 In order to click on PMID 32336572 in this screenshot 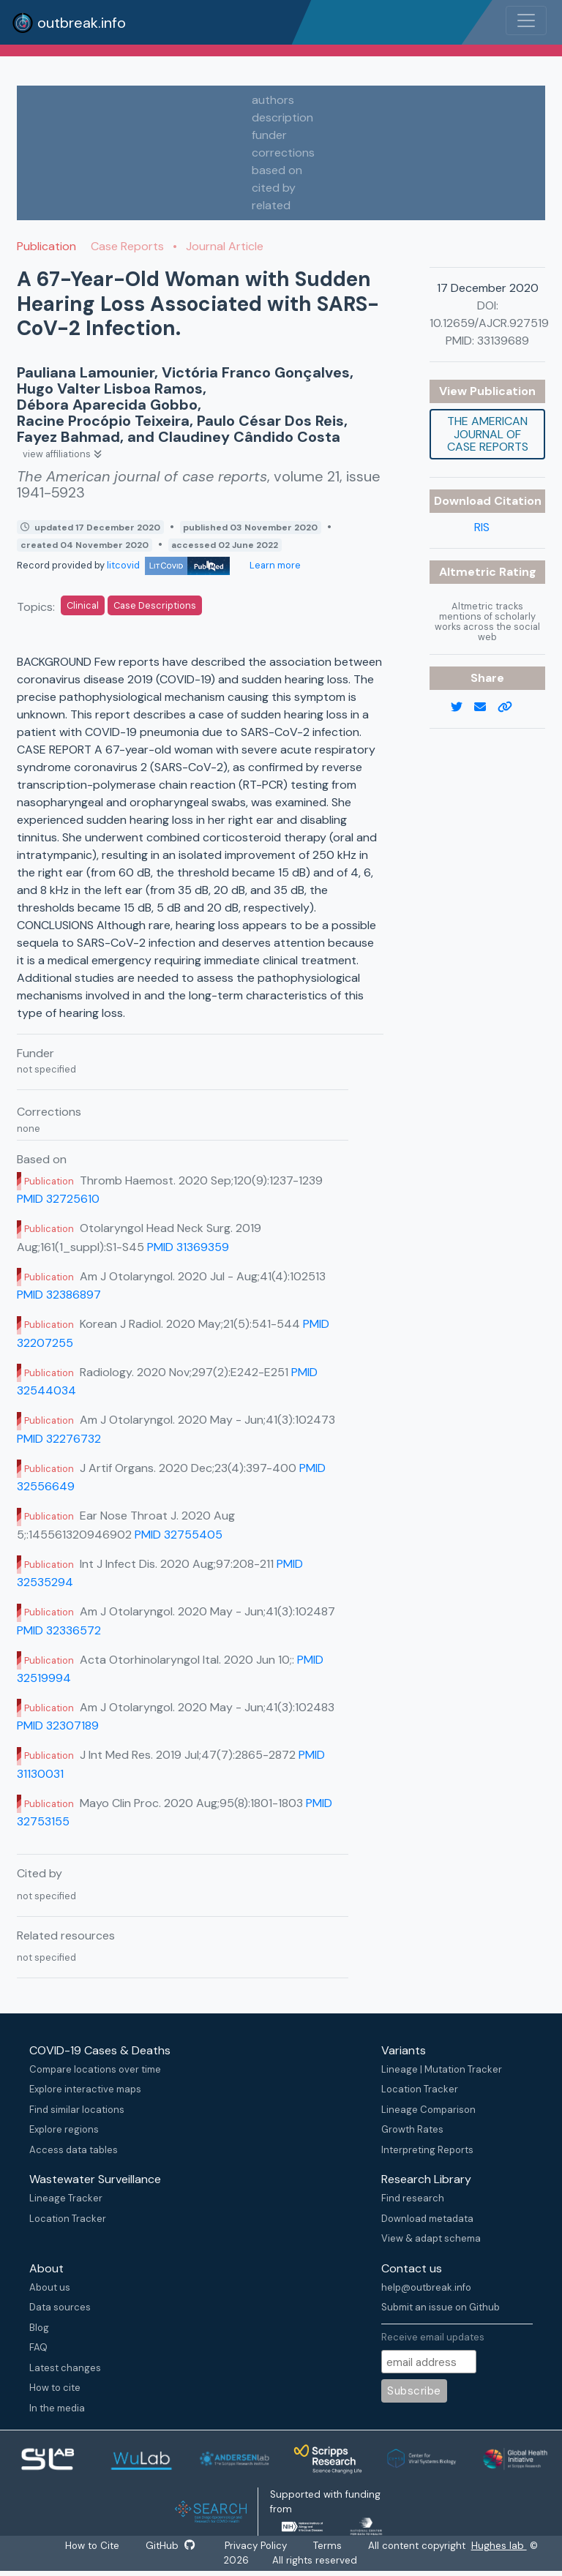, I will do `click(59, 1630)`.